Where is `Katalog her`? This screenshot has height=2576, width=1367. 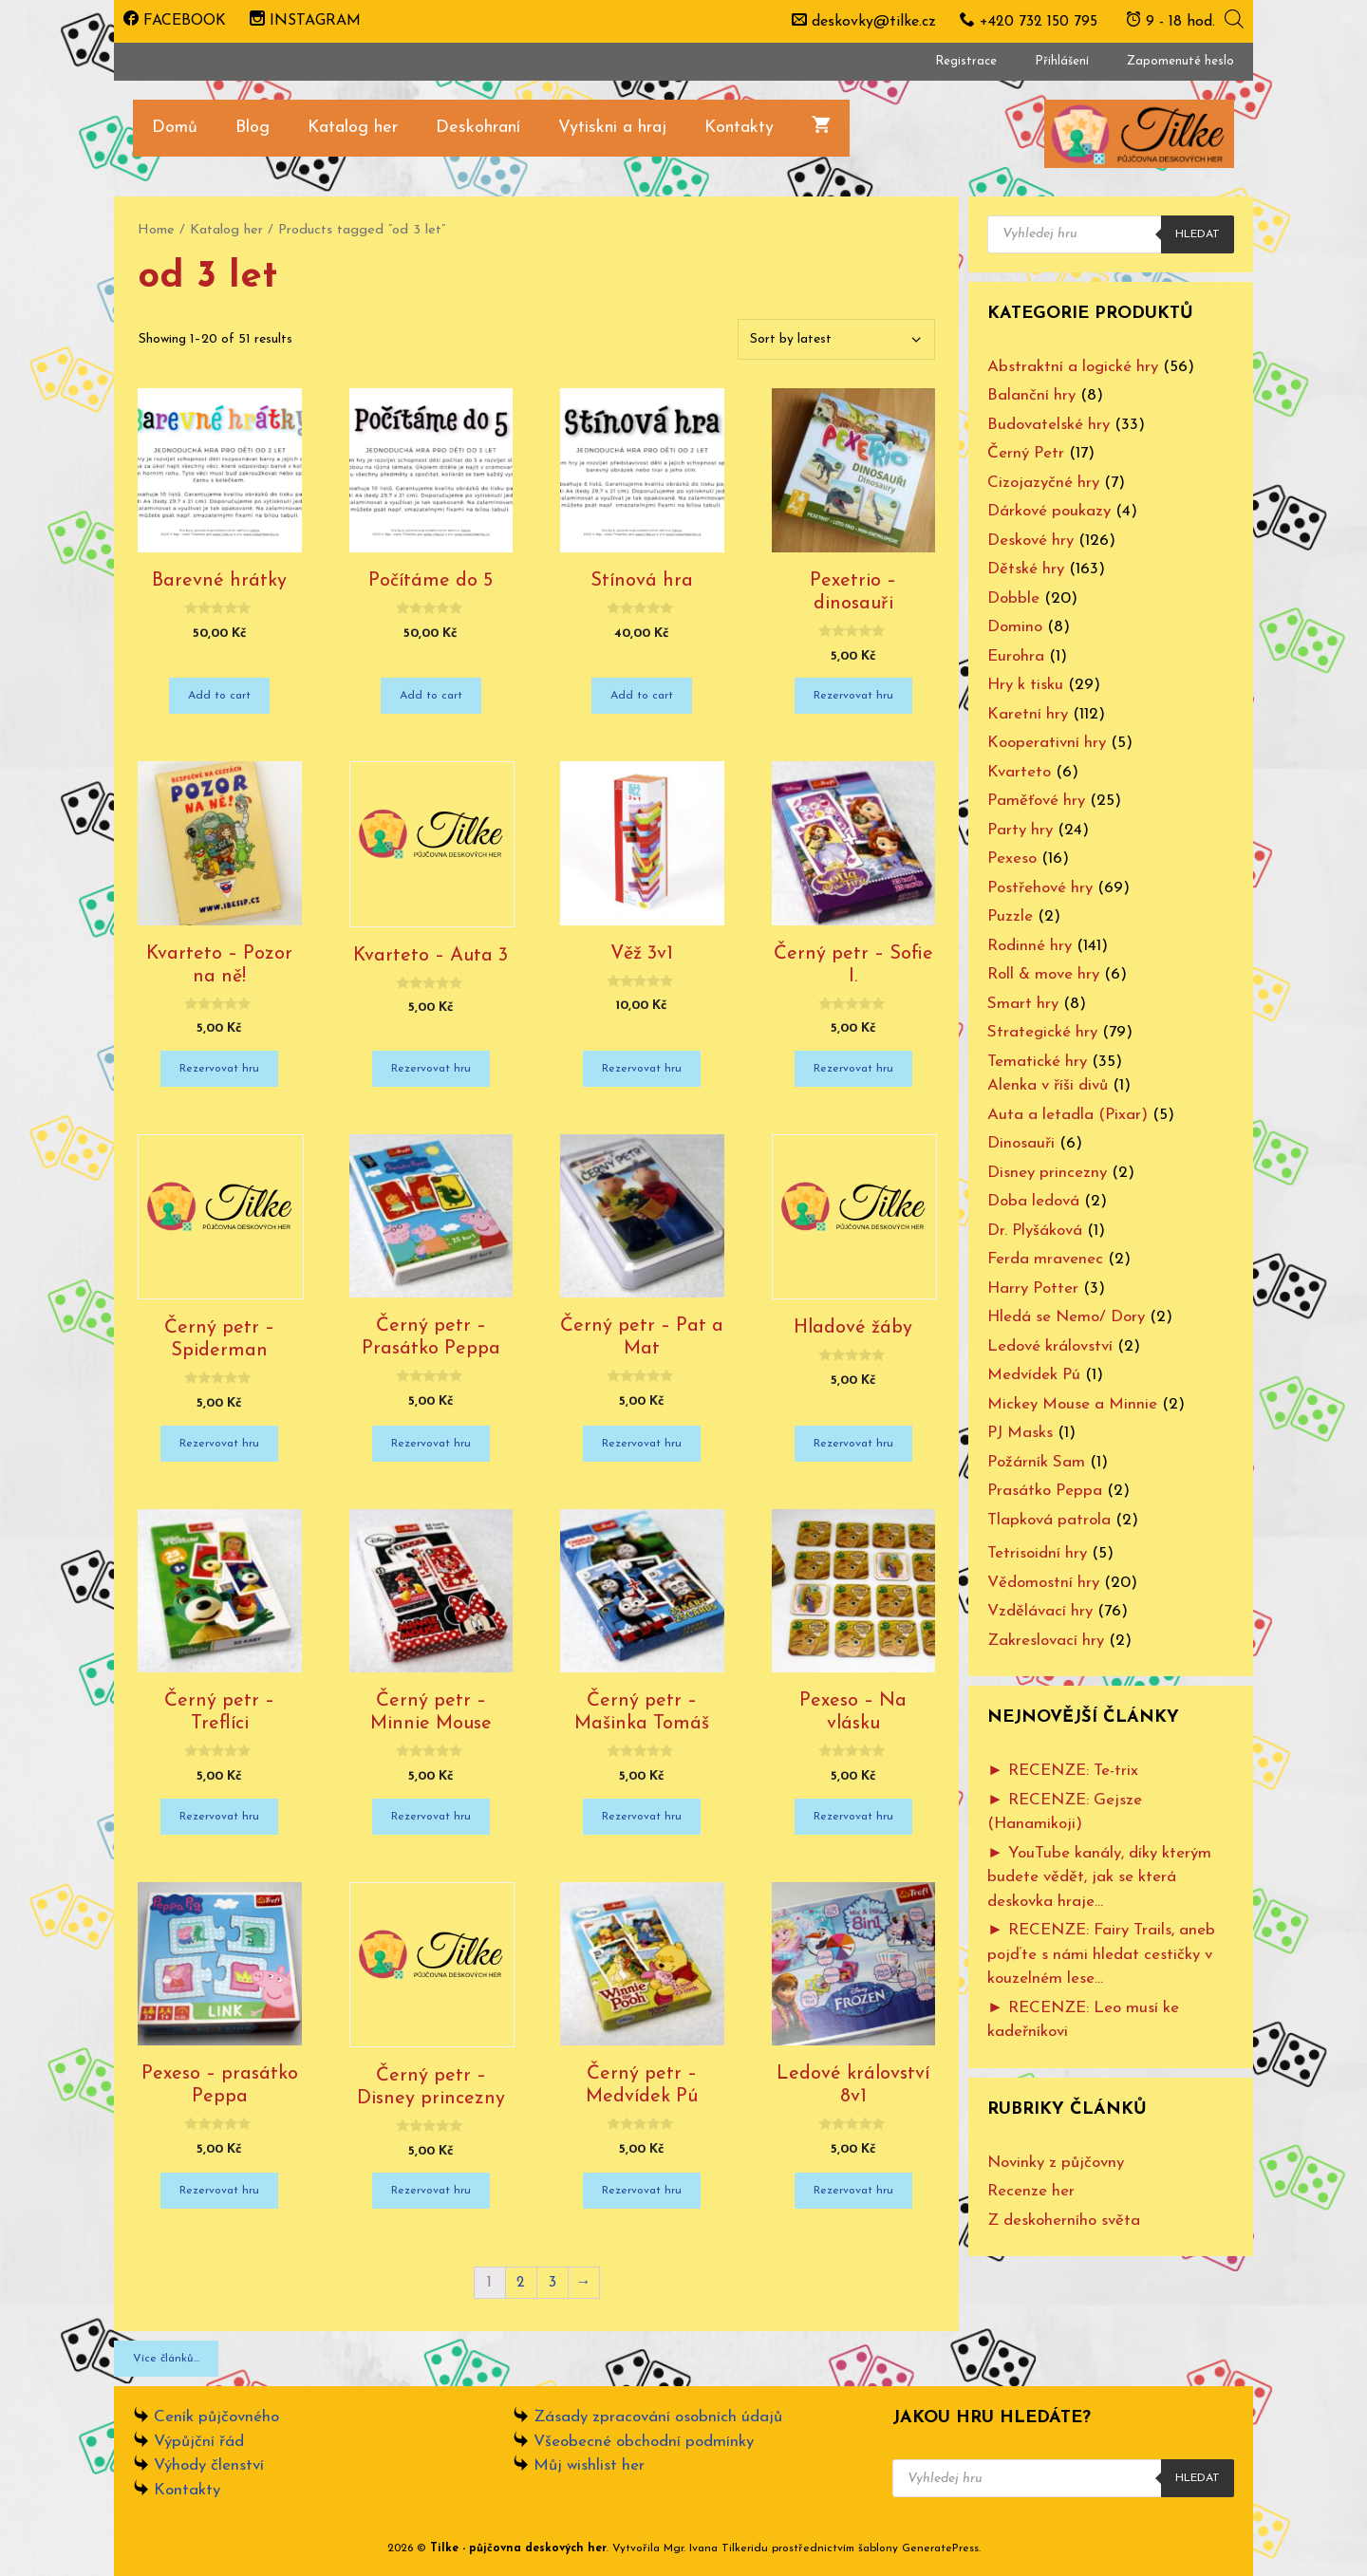 Katalog her is located at coordinates (353, 128).